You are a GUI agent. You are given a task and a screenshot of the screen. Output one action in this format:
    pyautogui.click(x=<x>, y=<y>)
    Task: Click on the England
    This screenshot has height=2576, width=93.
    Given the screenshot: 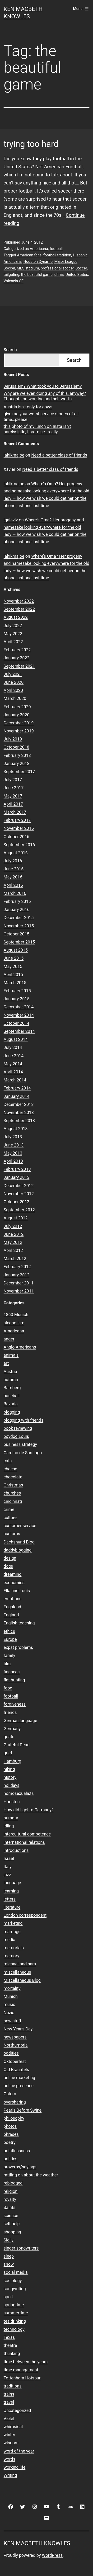 What is the action you would take?
    pyautogui.click(x=11, y=1614)
    